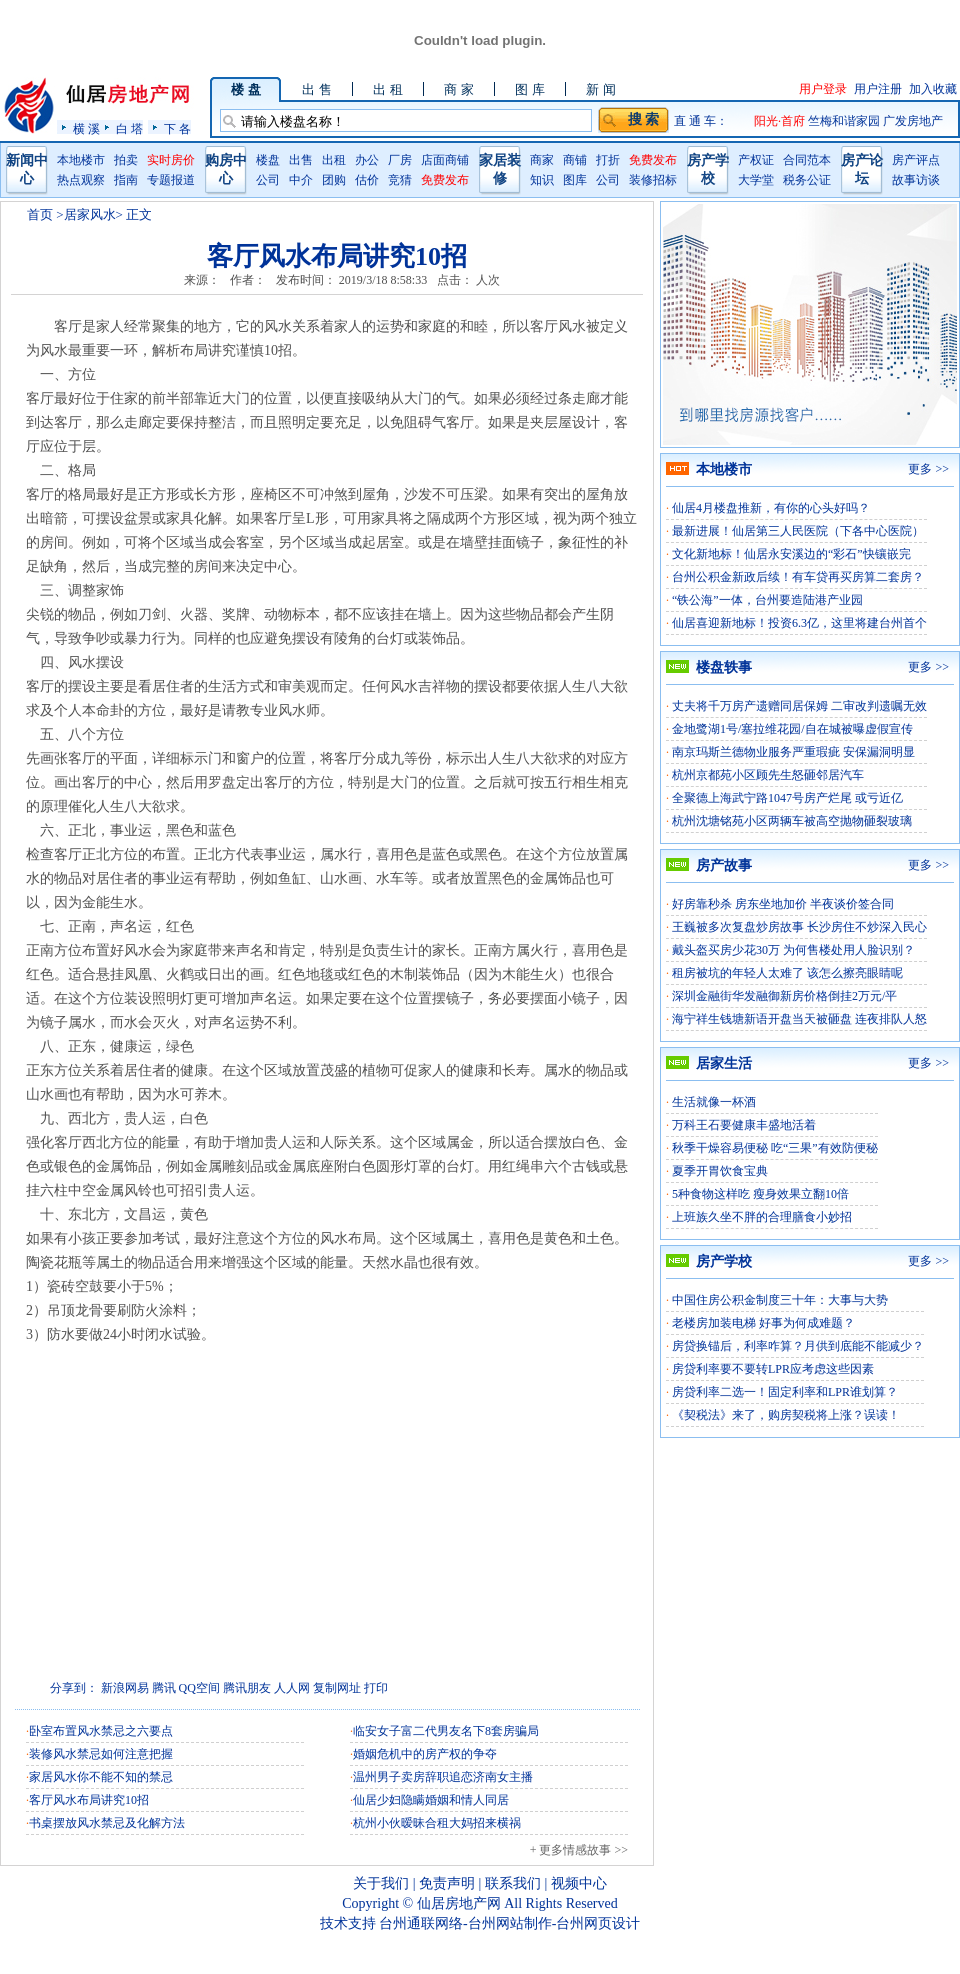  I want to click on 楼 盘, so click(245, 89).